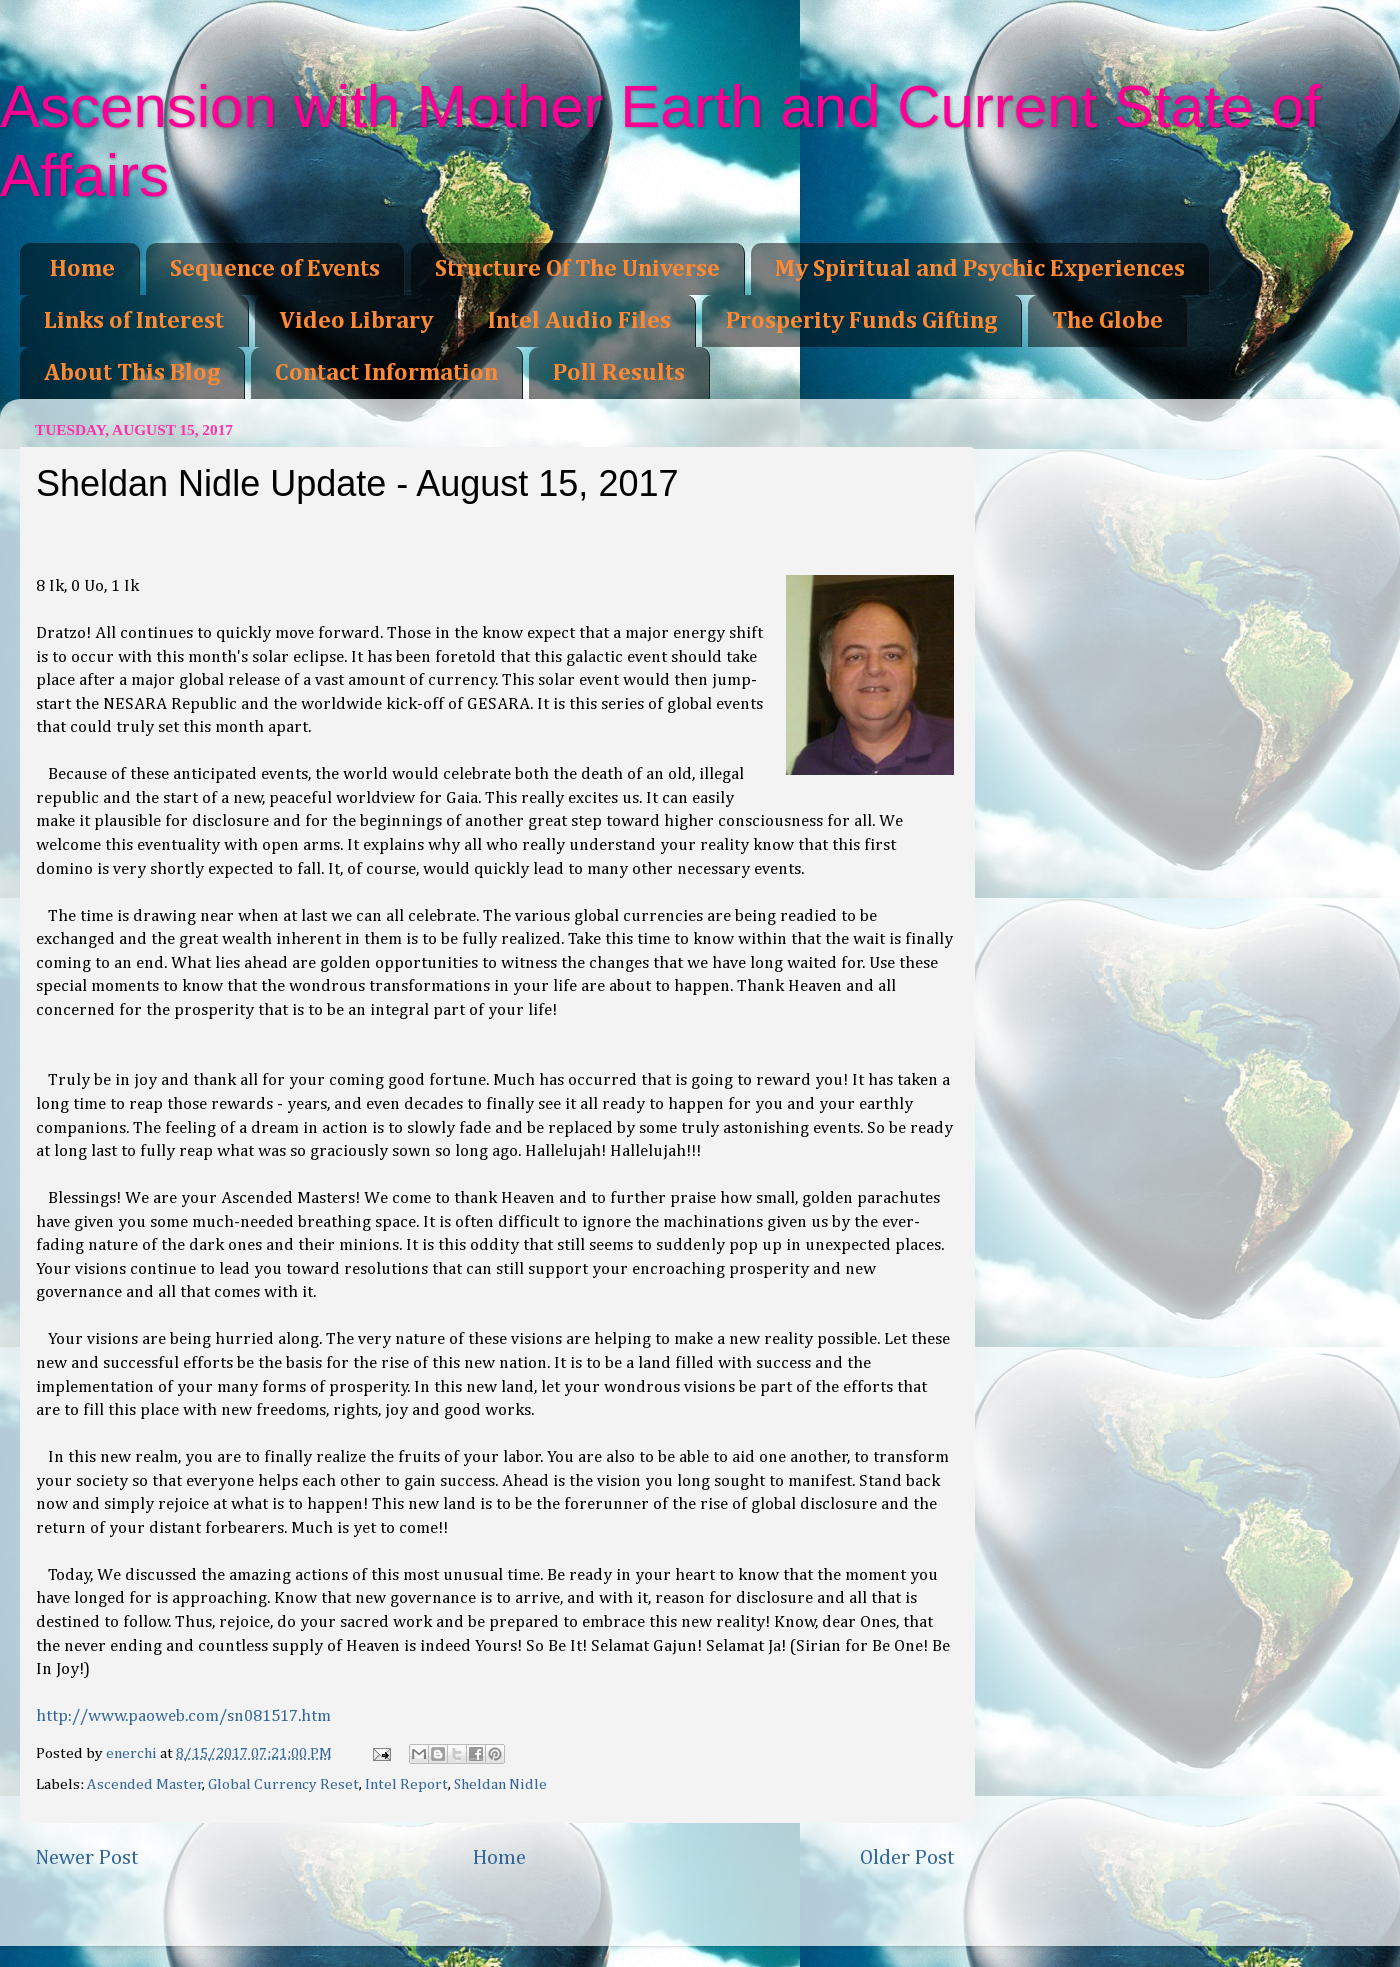 Image resolution: width=1400 pixels, height=1967 pixels. What do you see at coordinates (145, 1784) in the screenshot?
I see `Ascended Master` at bounding box center [145, 1784].